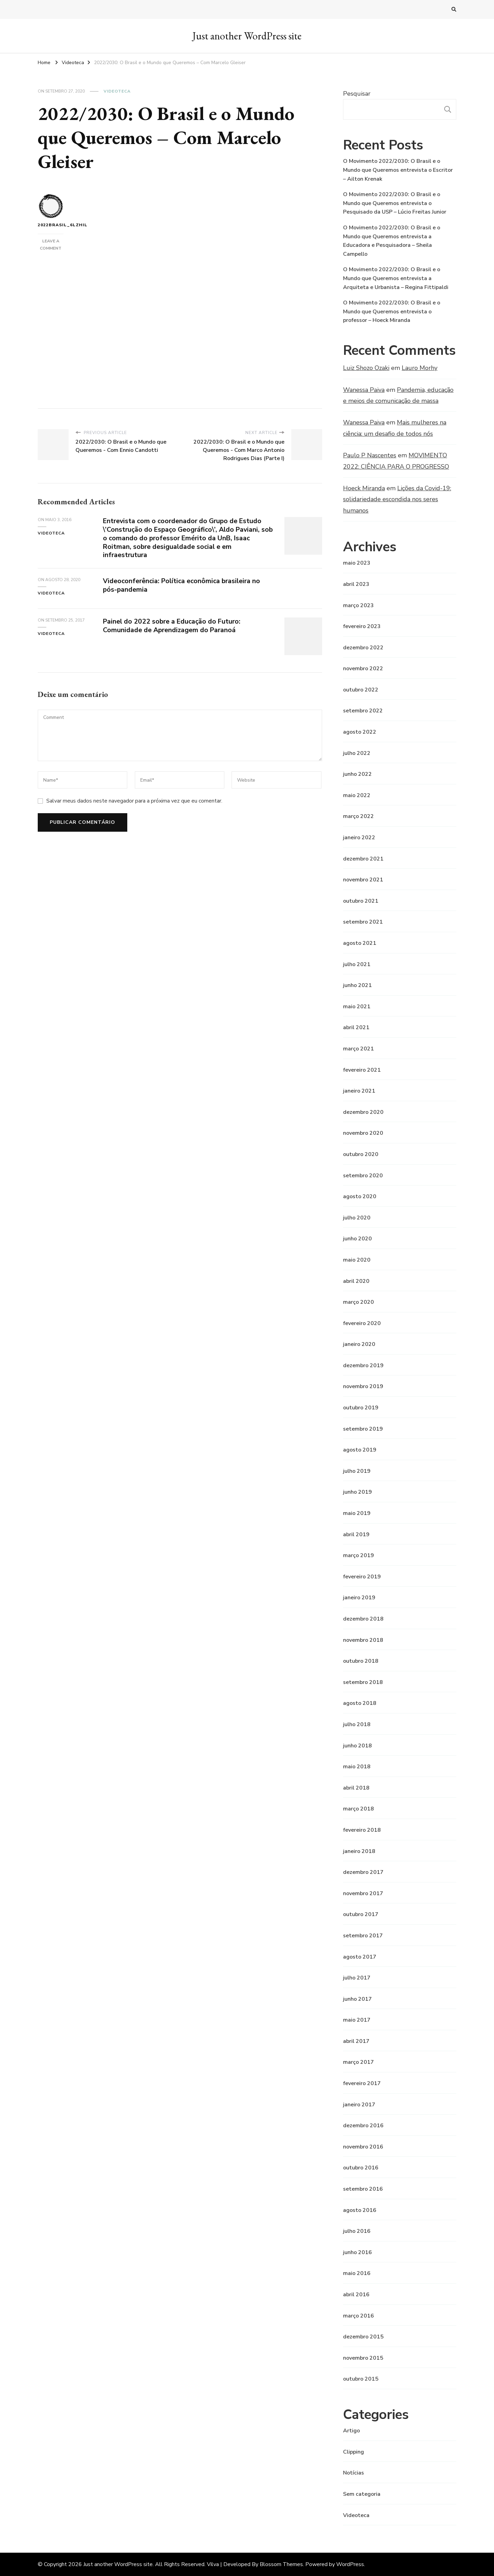  What do you see at coordinates (358, 2316) in the screenshot?
I see `março 2016` at bounding box center [358, 2316].